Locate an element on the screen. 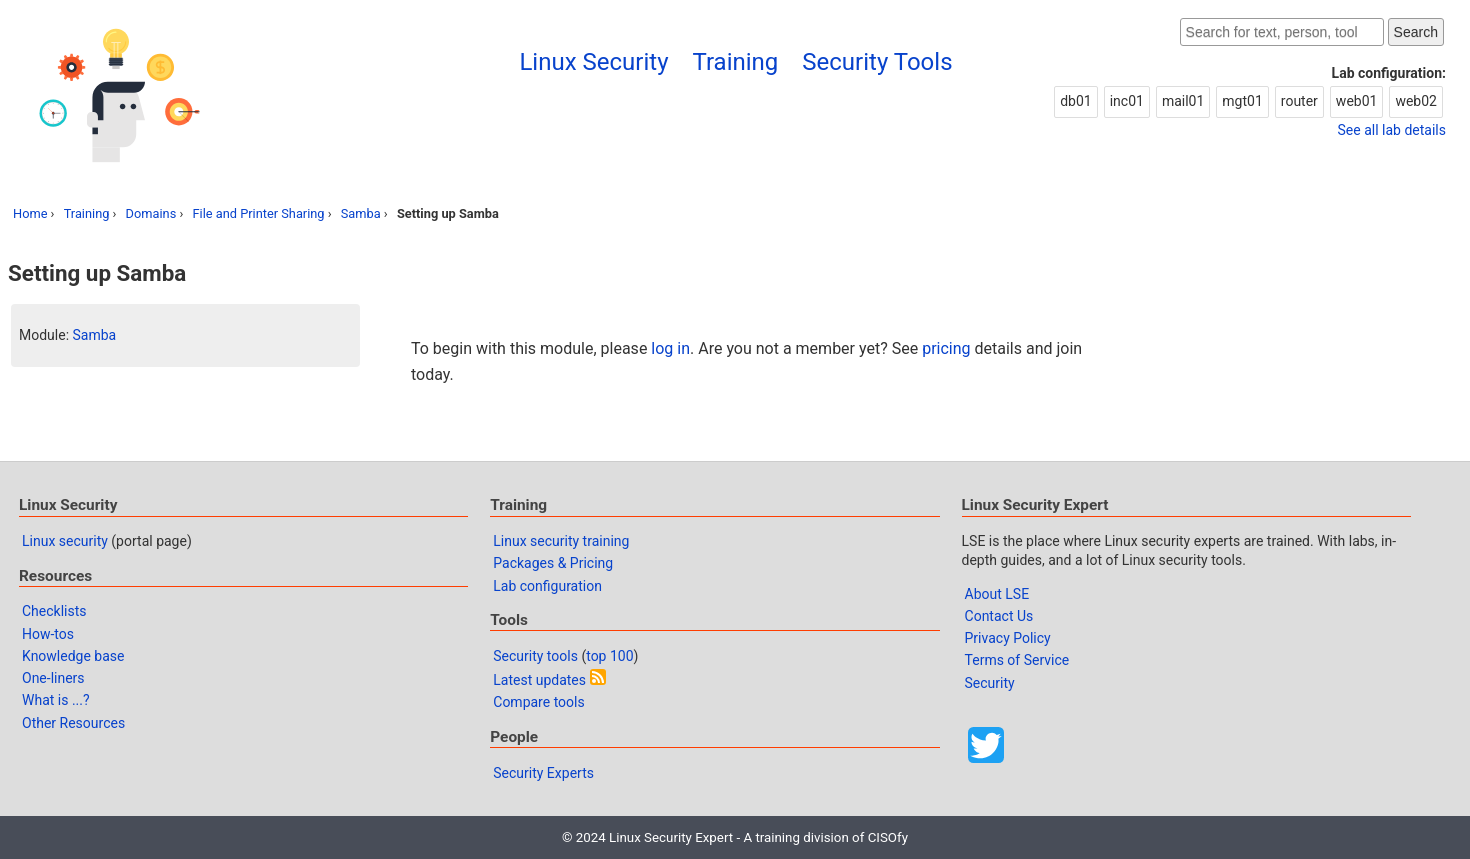  log in is located at coordinates (670, 348).